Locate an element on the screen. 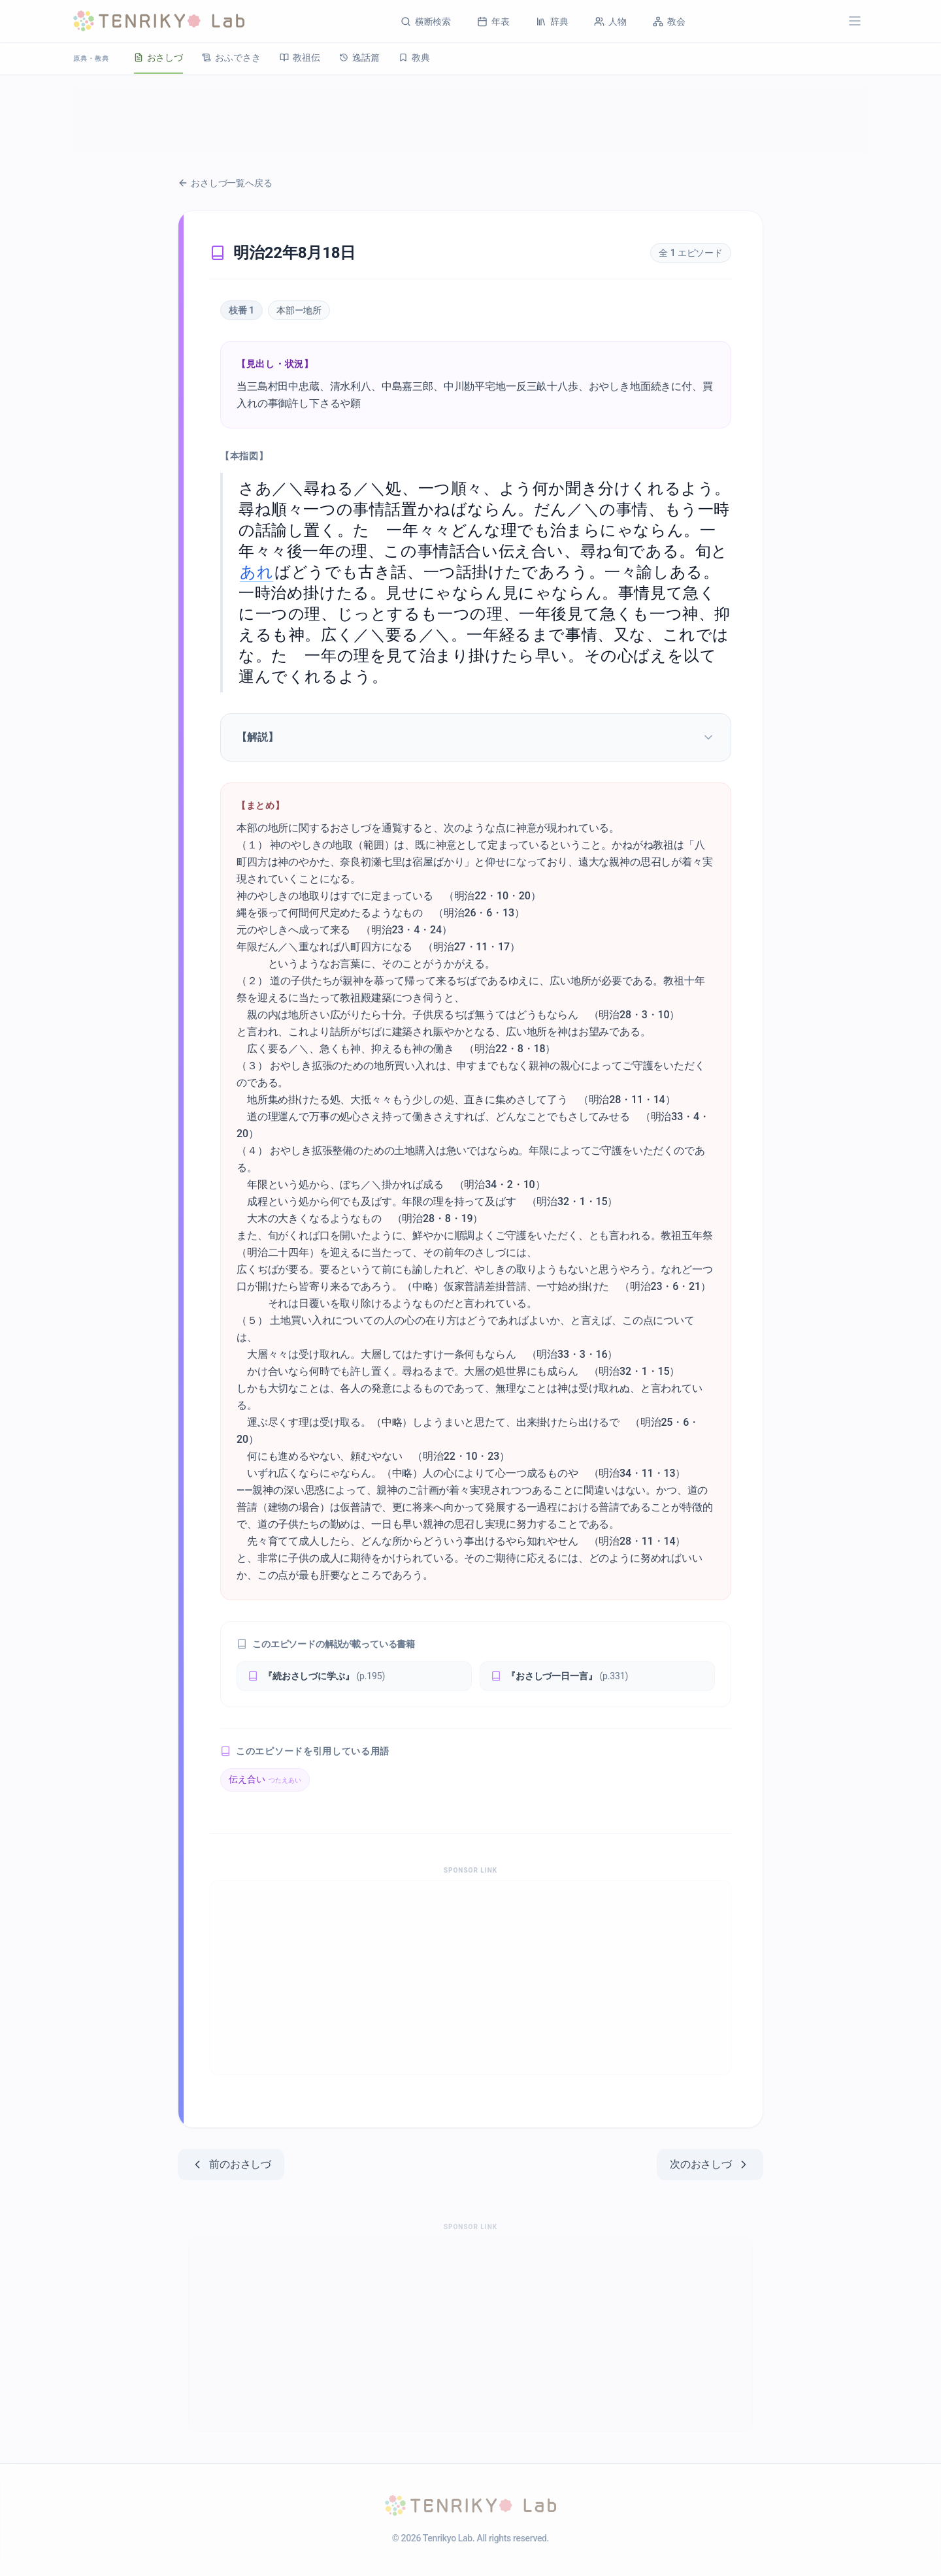 The height and width of the screenshot is (2576, 941). おふでさき is located at coordinates (234, 57).